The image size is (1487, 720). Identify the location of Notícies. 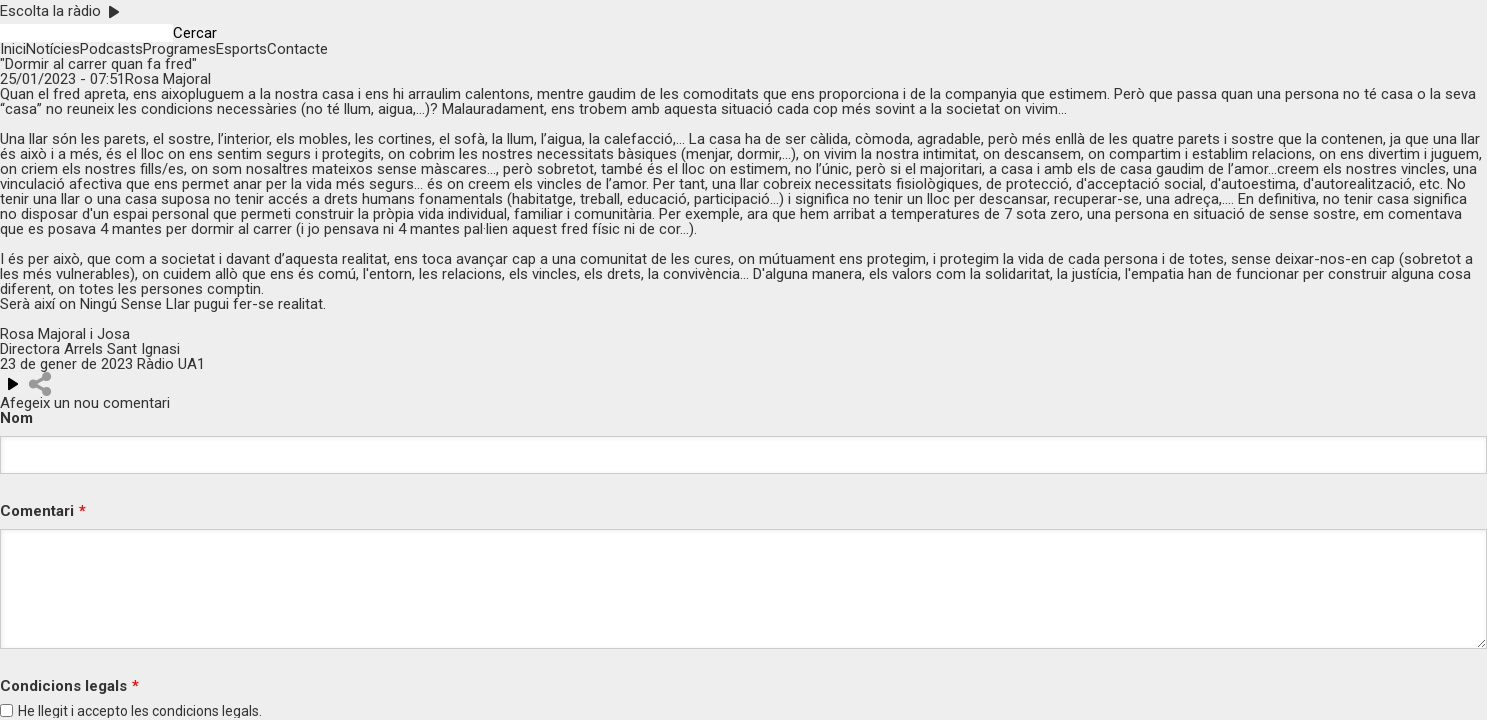
(53, 49).